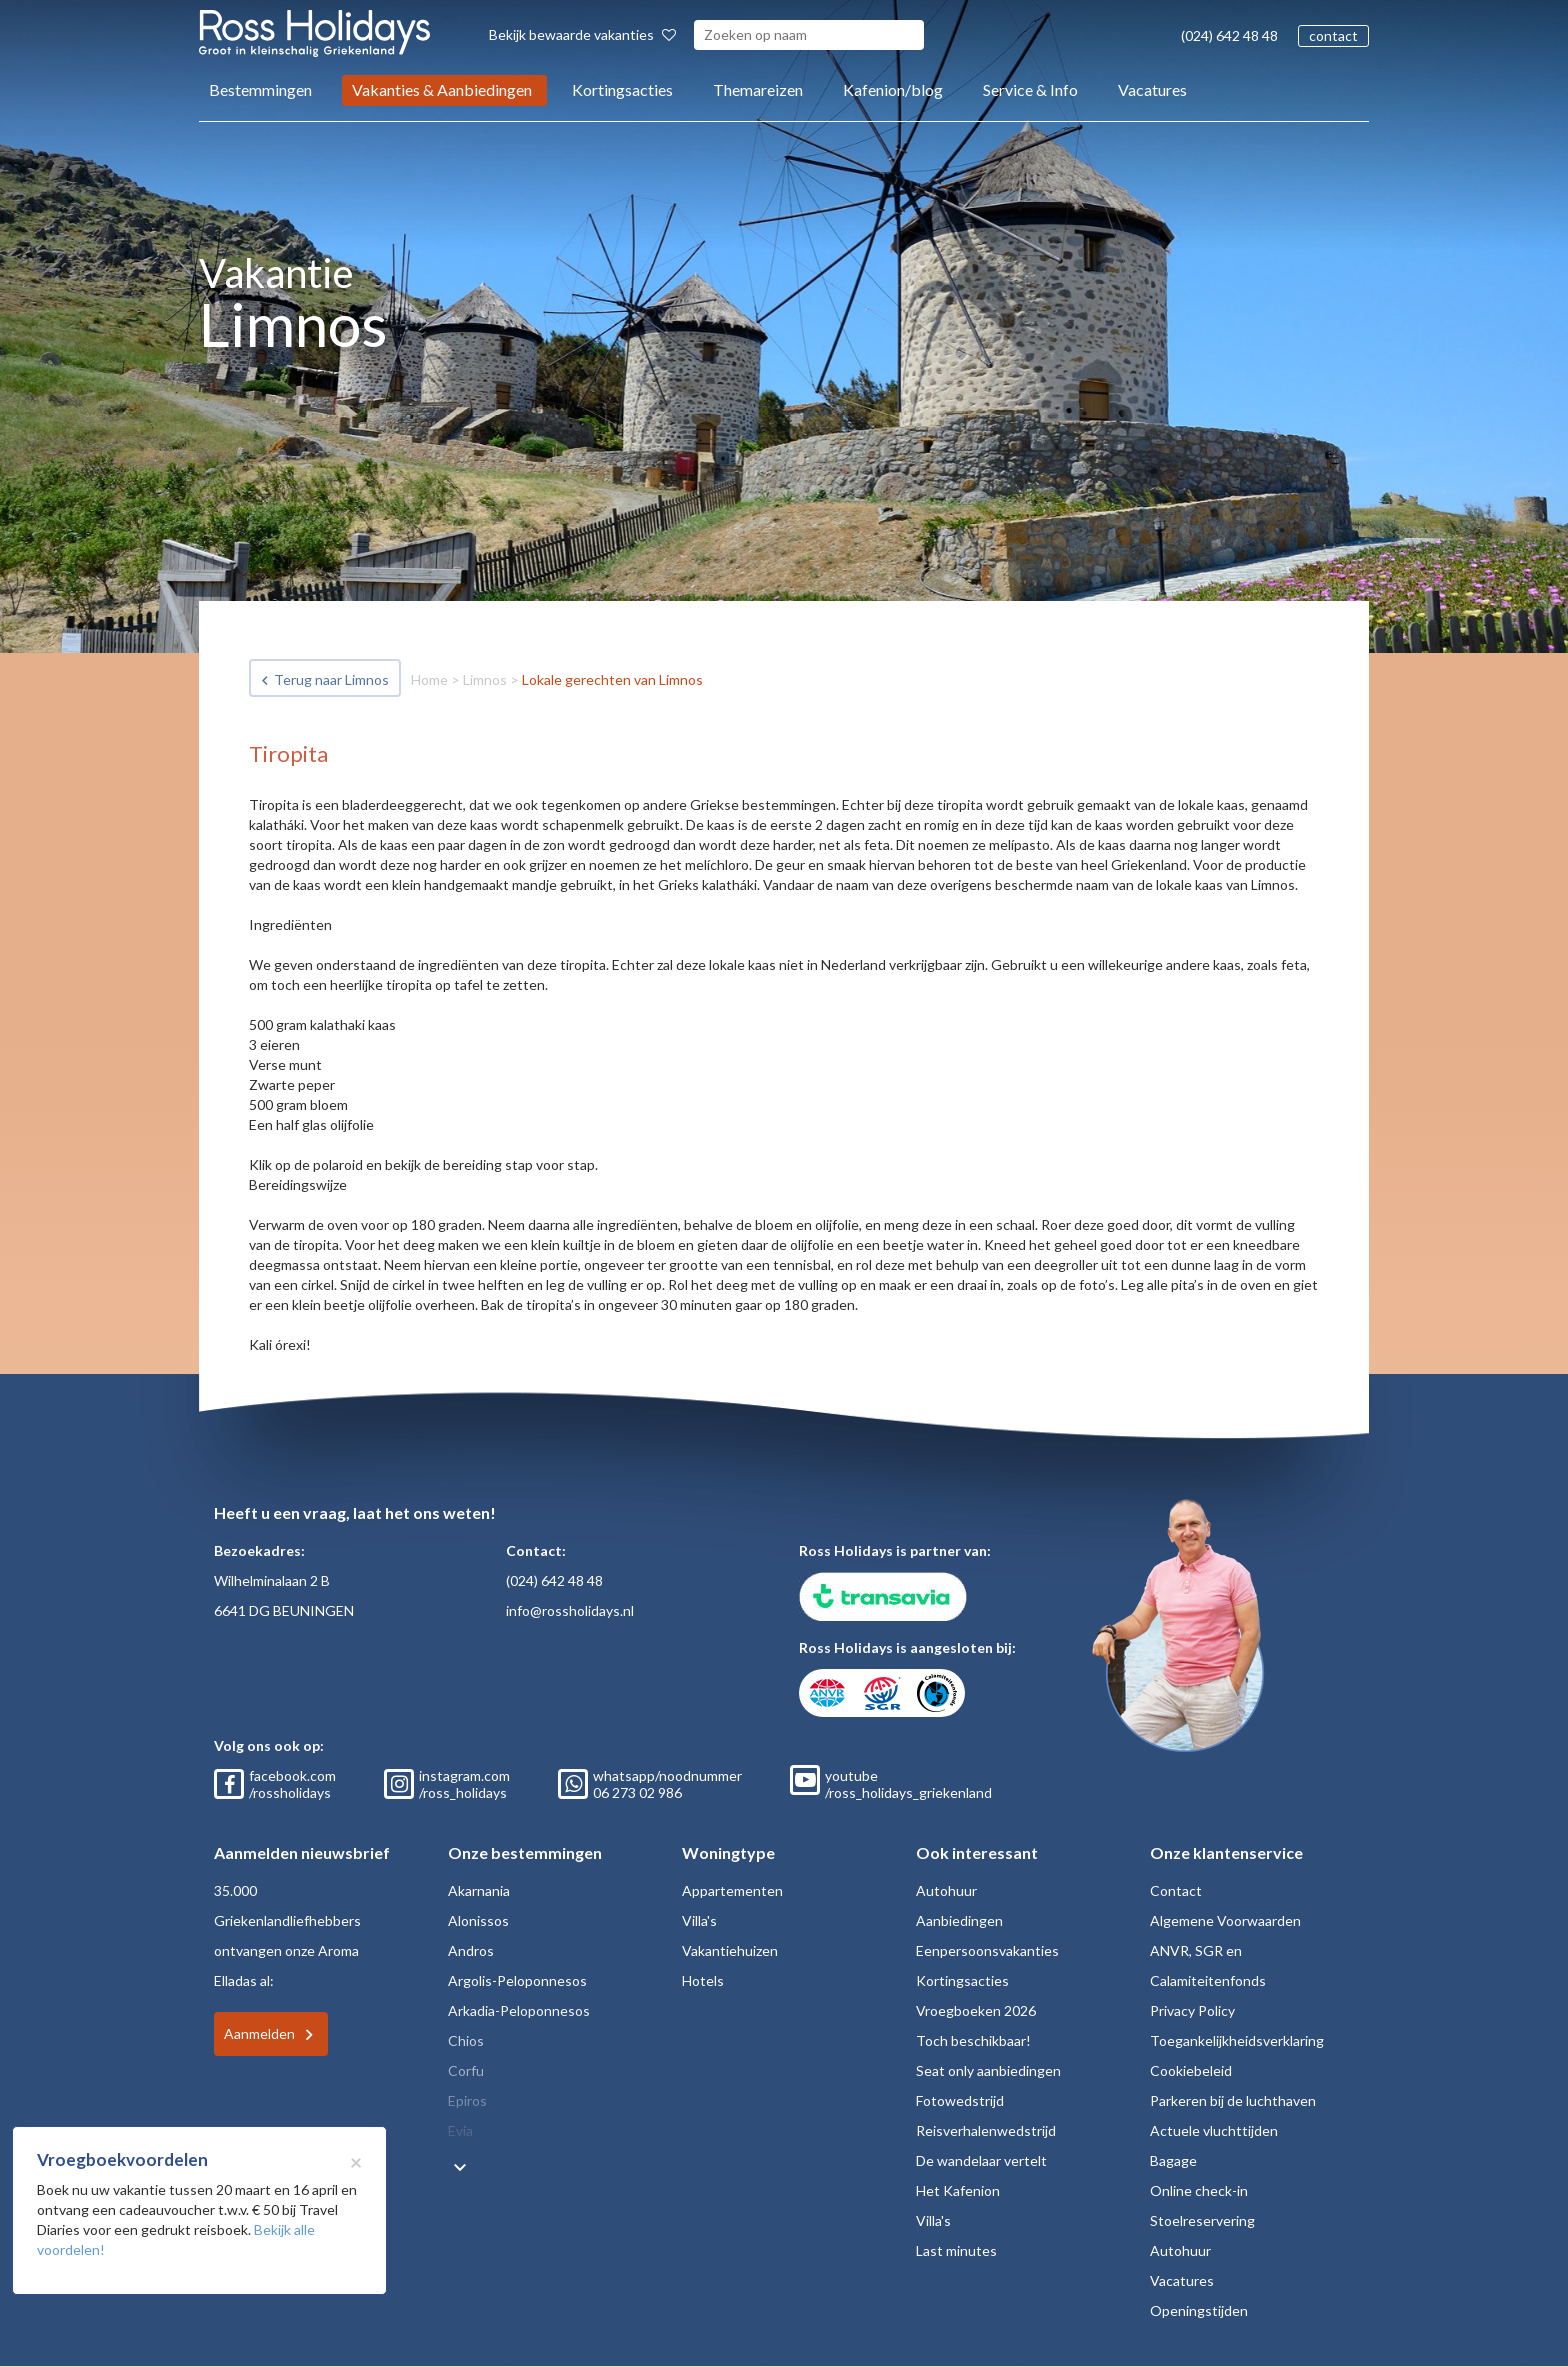 The width and height of the screenshot is (1568, 2367). Describe the element at coordinates (471, 1950) in the screenshot. I see `Andros` at that location.